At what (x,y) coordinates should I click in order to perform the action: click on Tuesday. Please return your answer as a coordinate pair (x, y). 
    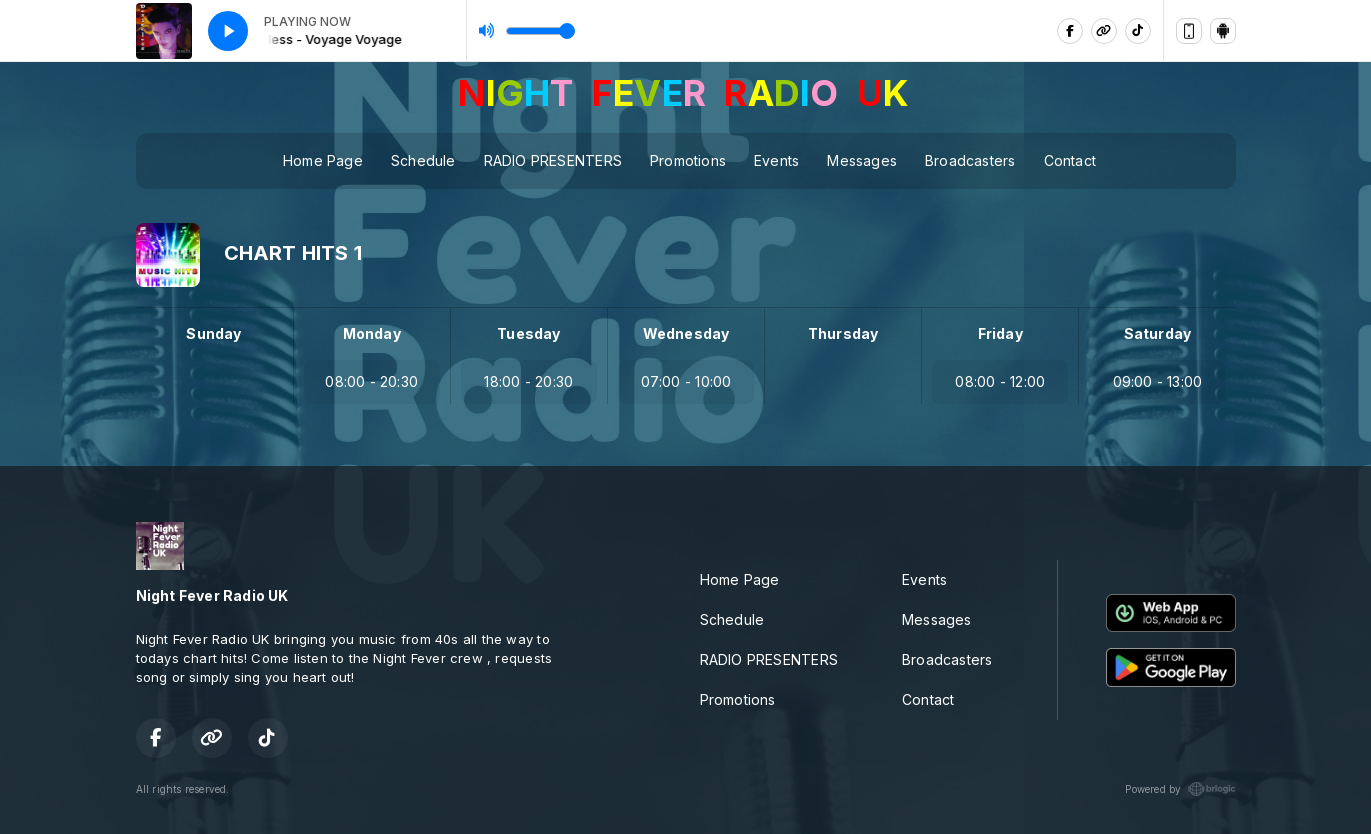
    Looking at the image, I should click on (528, 333).